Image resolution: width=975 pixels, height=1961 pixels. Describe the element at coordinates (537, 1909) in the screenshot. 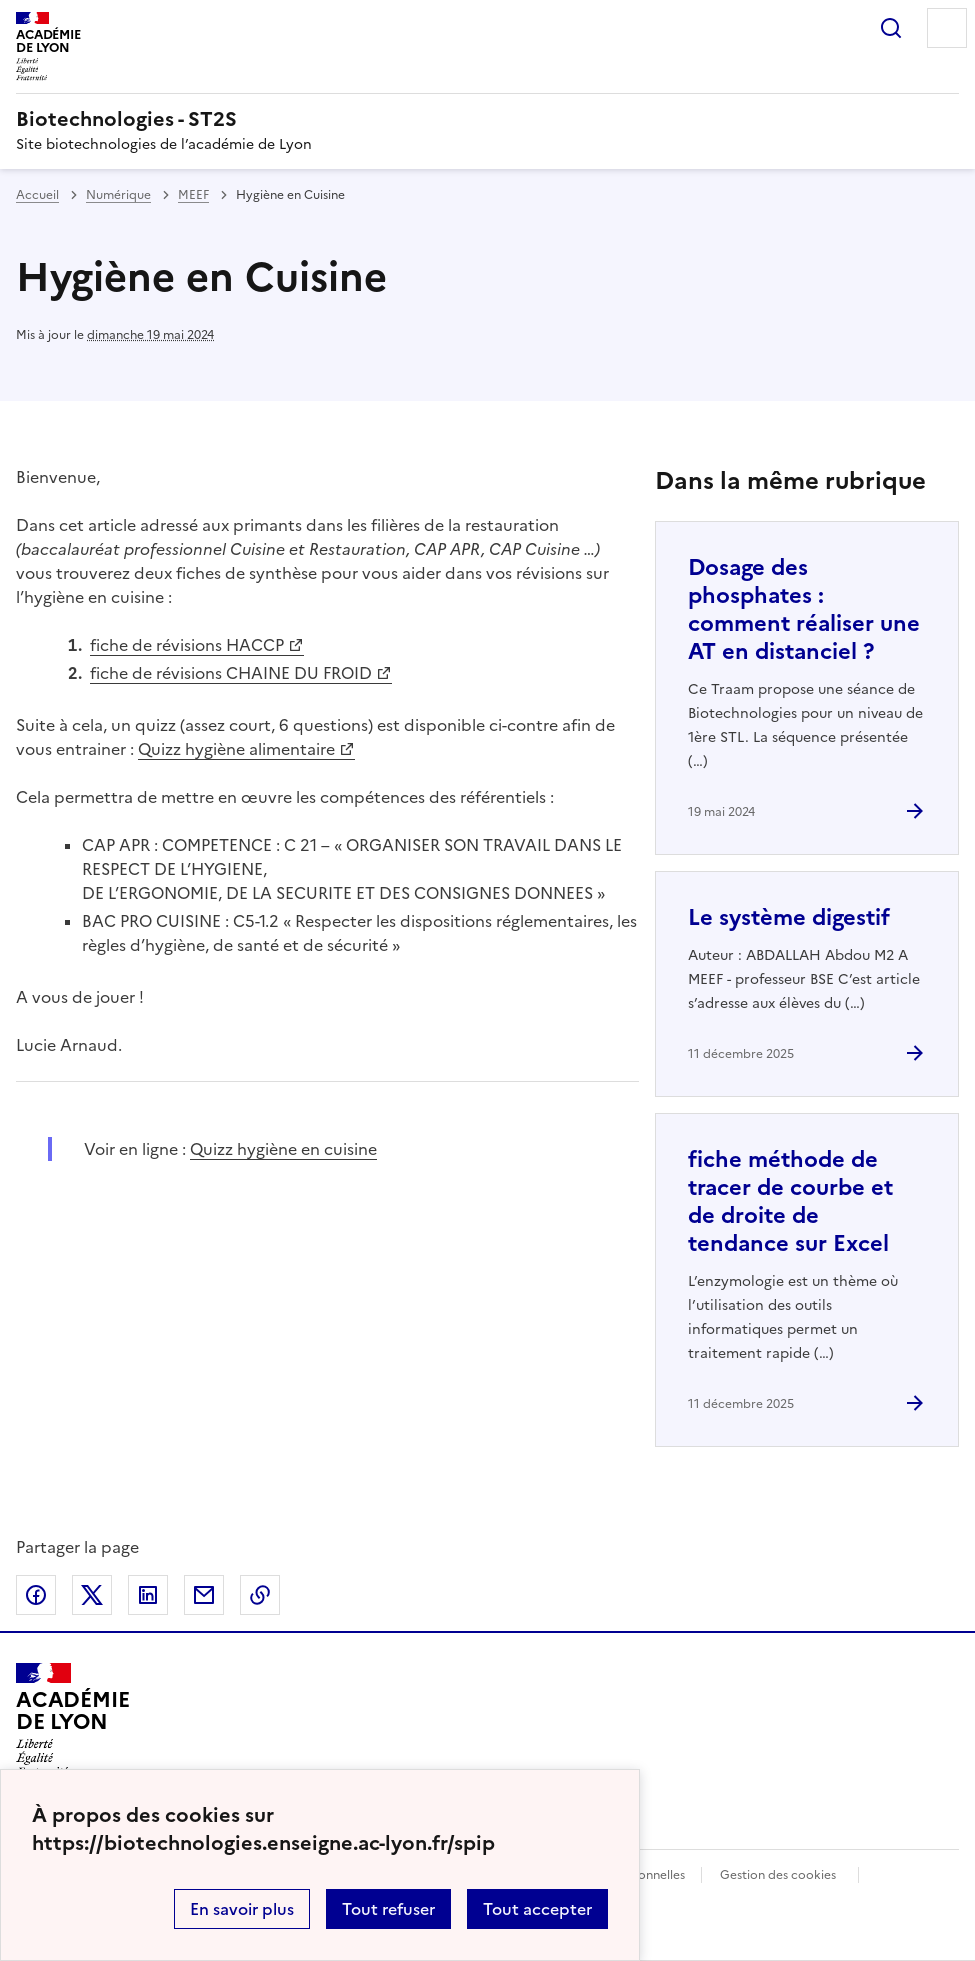

I see `Tout accepter` at that location.